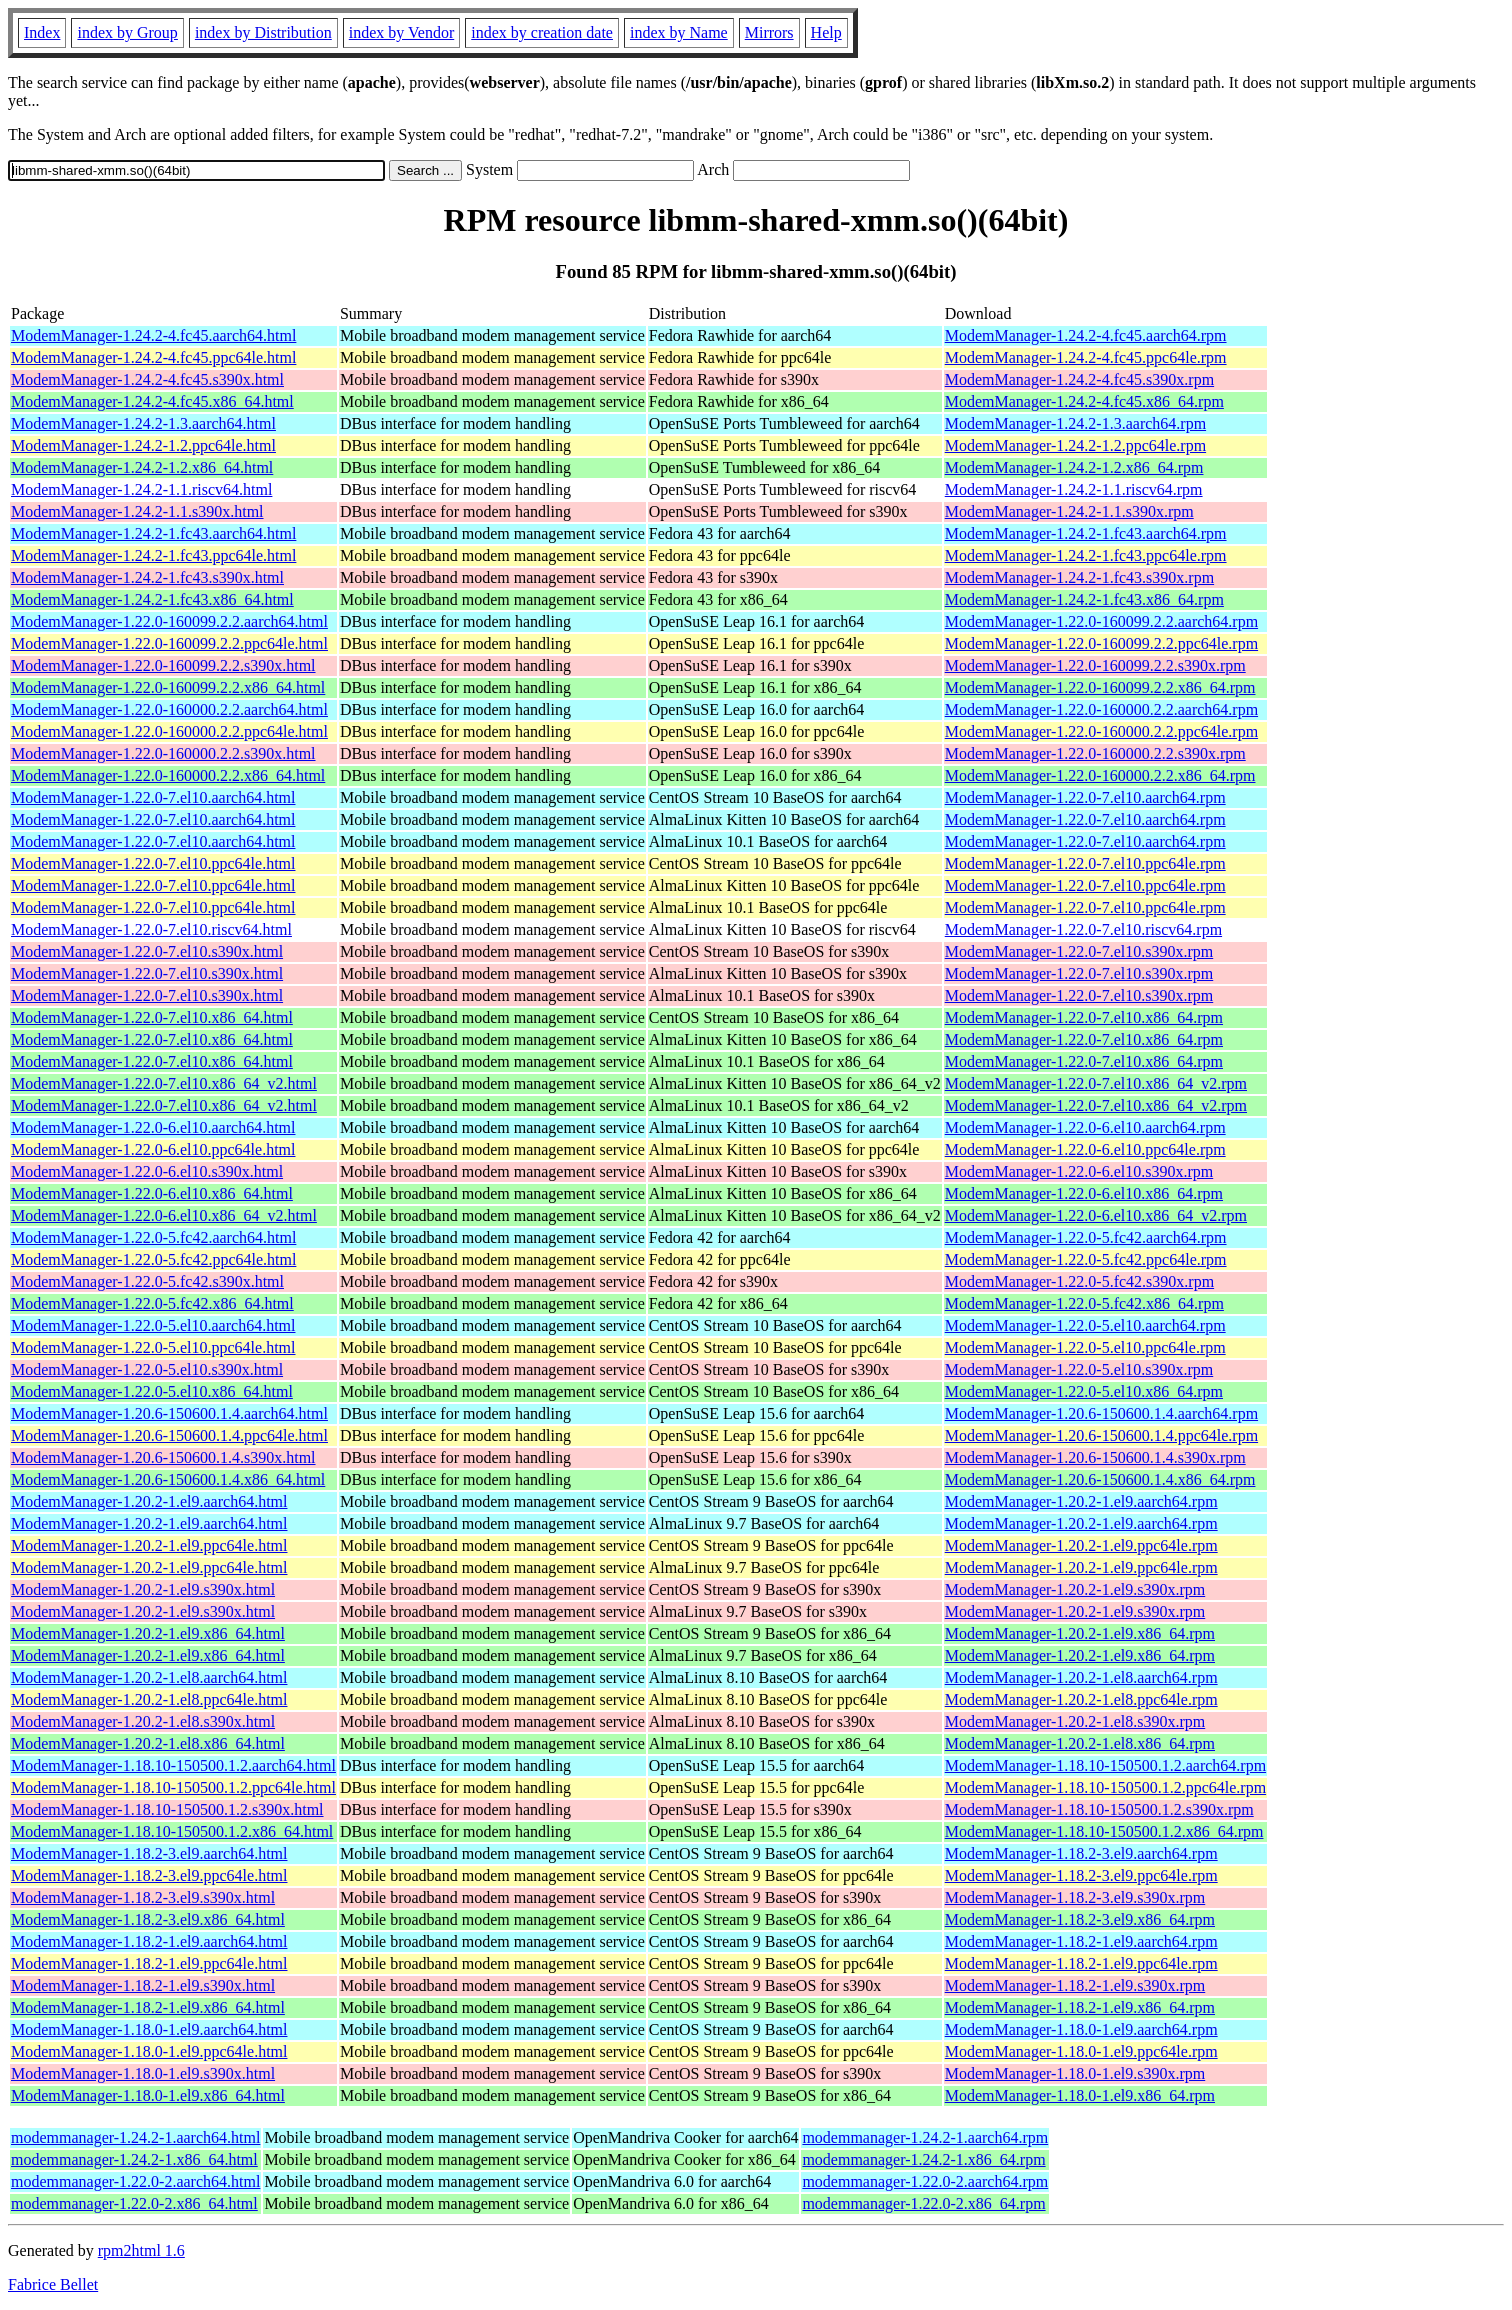 This screenshot has height=2310, width=1512. Describe the element at coordinates (1101, 643) in the screenshot. I see `ModemManager-1.22.0-160099.2.2.ppc64le.rpm` at that location.